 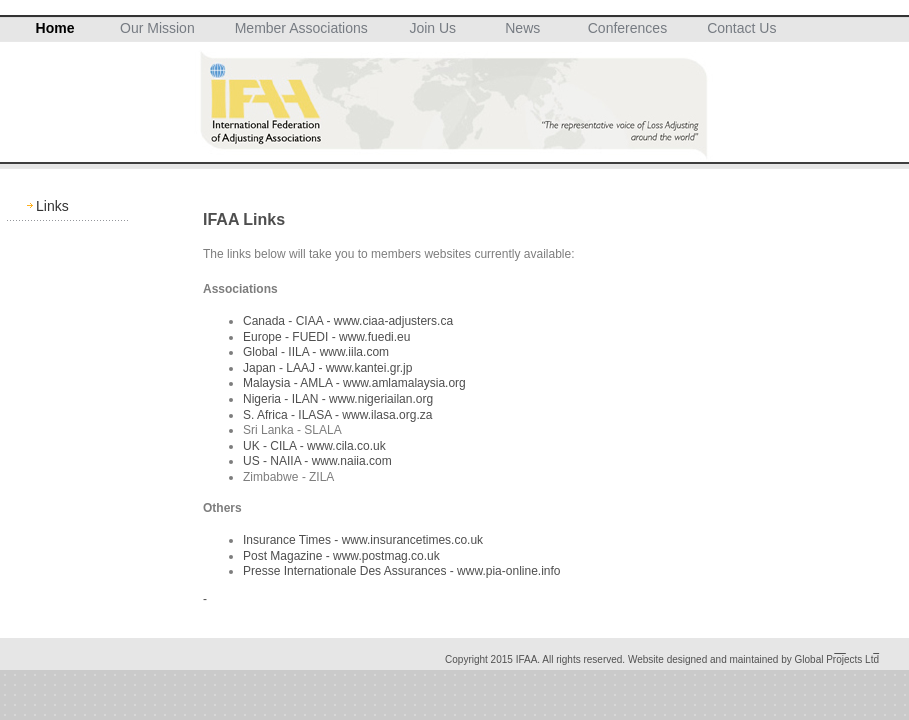 What do you see at coordinates (381, 399) in the screenshot?
I see `www.nigeriailan.org` at bounding box center [381, 399].